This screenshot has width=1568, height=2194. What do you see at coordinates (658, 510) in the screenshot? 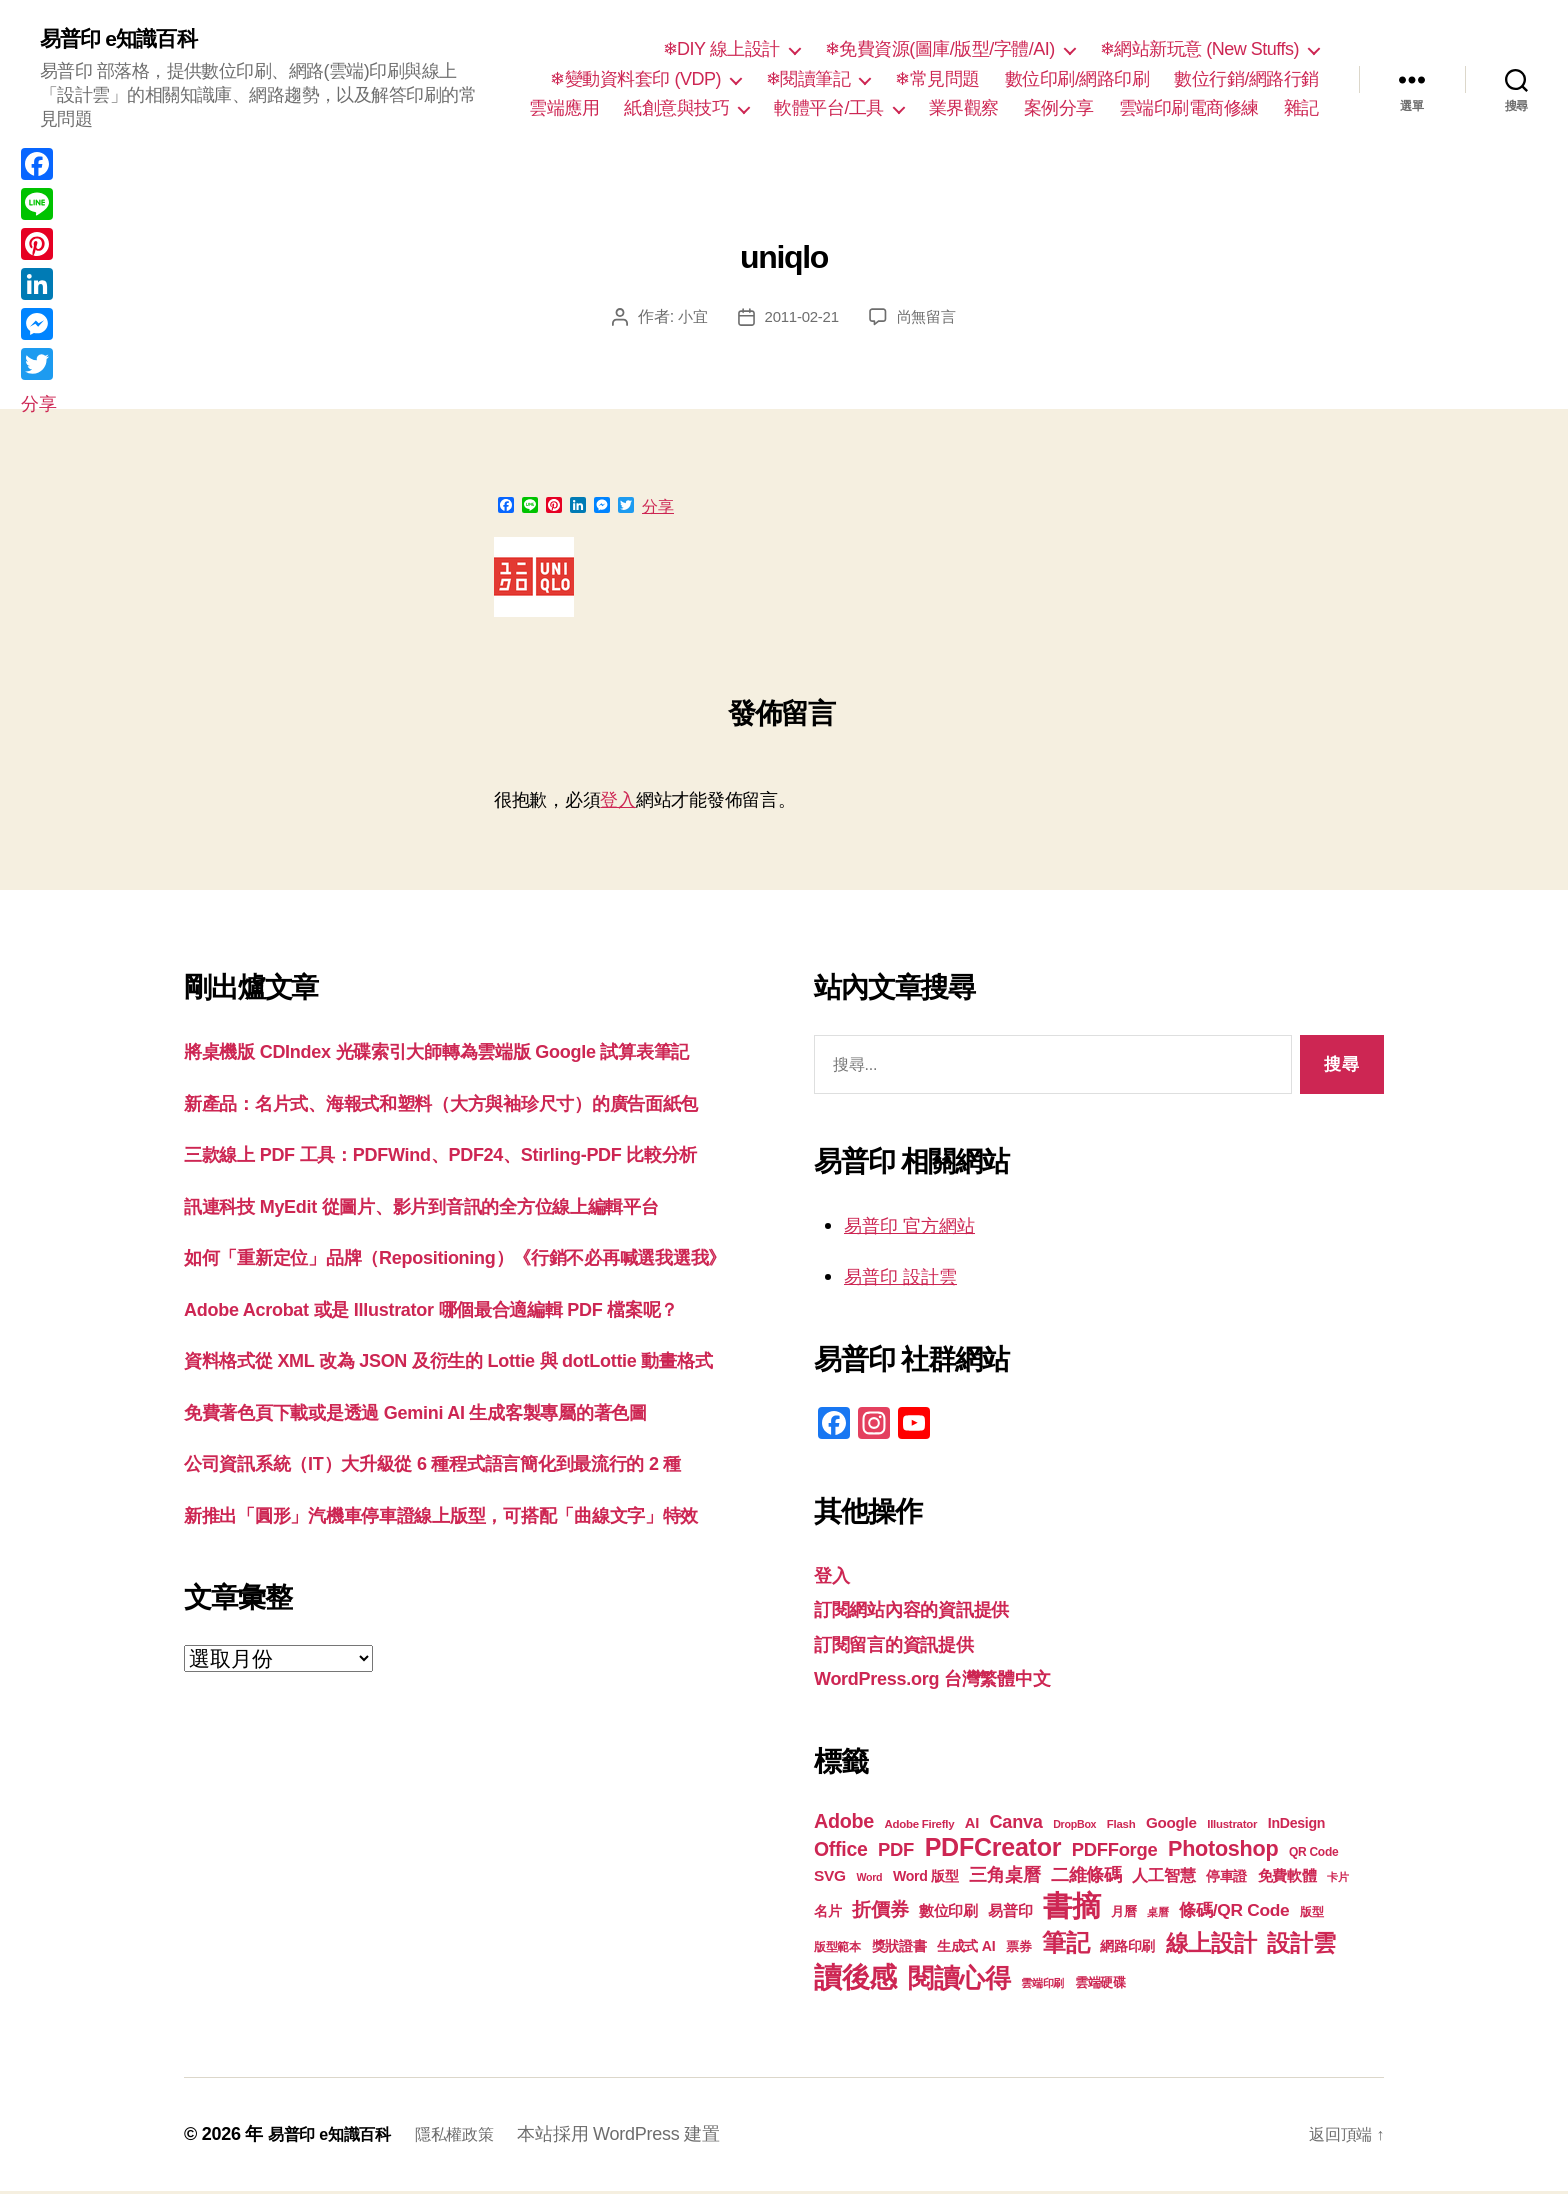
I see `分享` at bounding box center [658, 510].